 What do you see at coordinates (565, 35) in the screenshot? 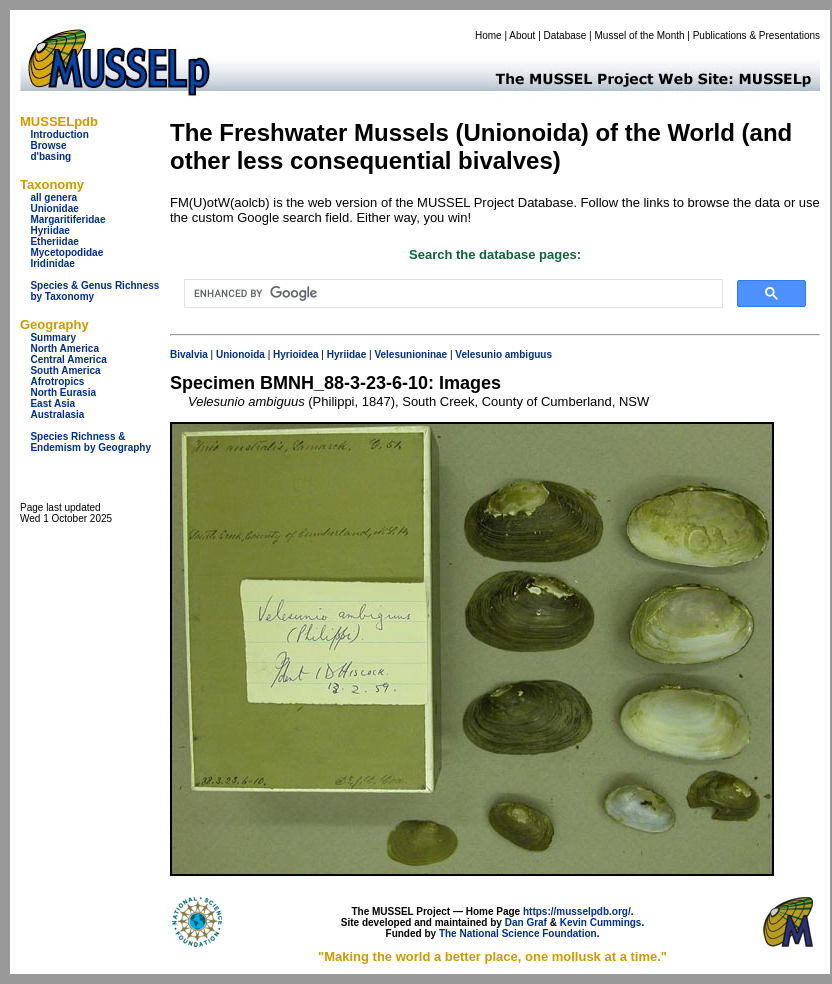
I see `Database` at bounding box center [565, 35].